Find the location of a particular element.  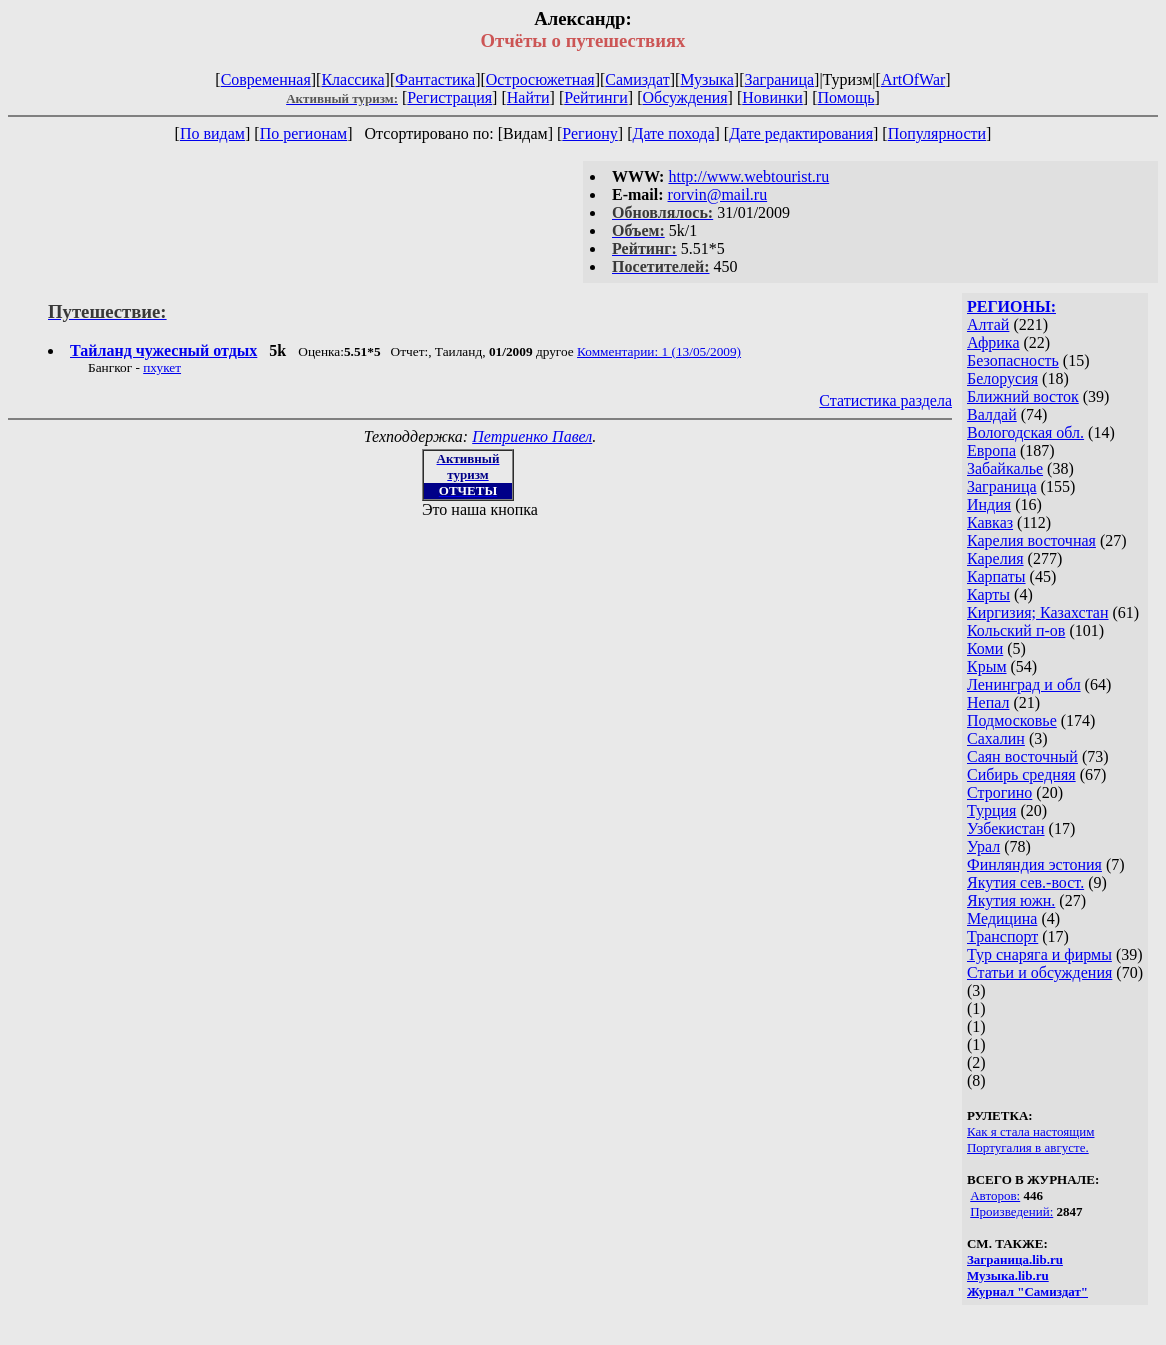

Заграница.lib.ru is located at coordinates (1015, 1259).